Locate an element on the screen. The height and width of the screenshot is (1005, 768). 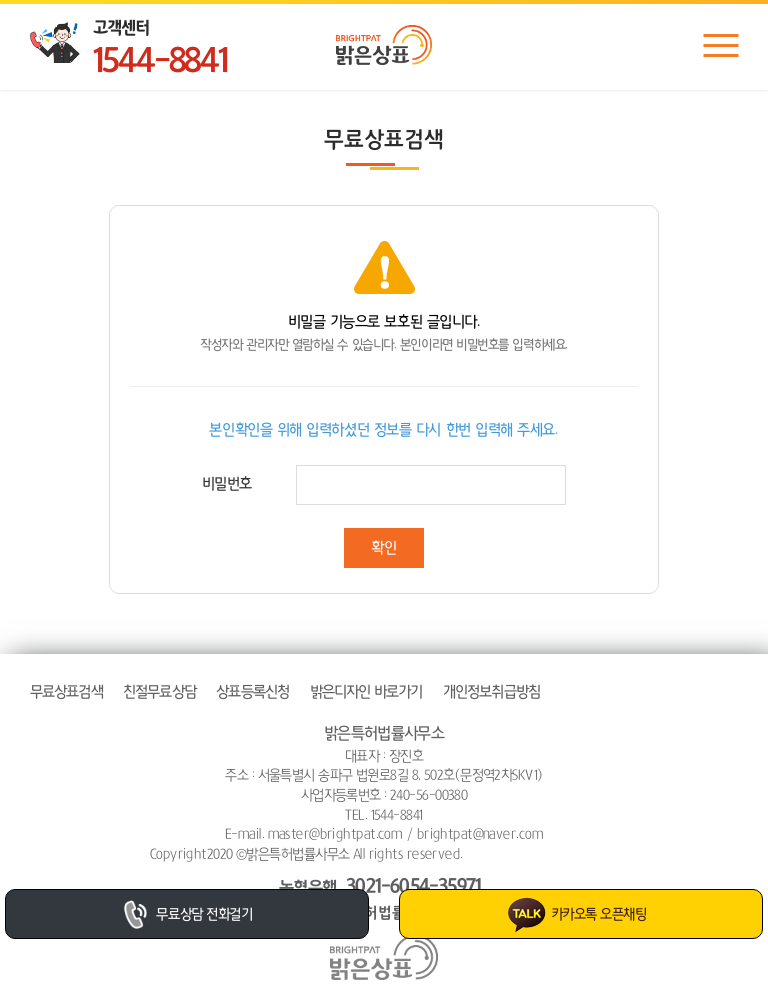
주메뉴 바로가기 is located at coordinates (0, 0).